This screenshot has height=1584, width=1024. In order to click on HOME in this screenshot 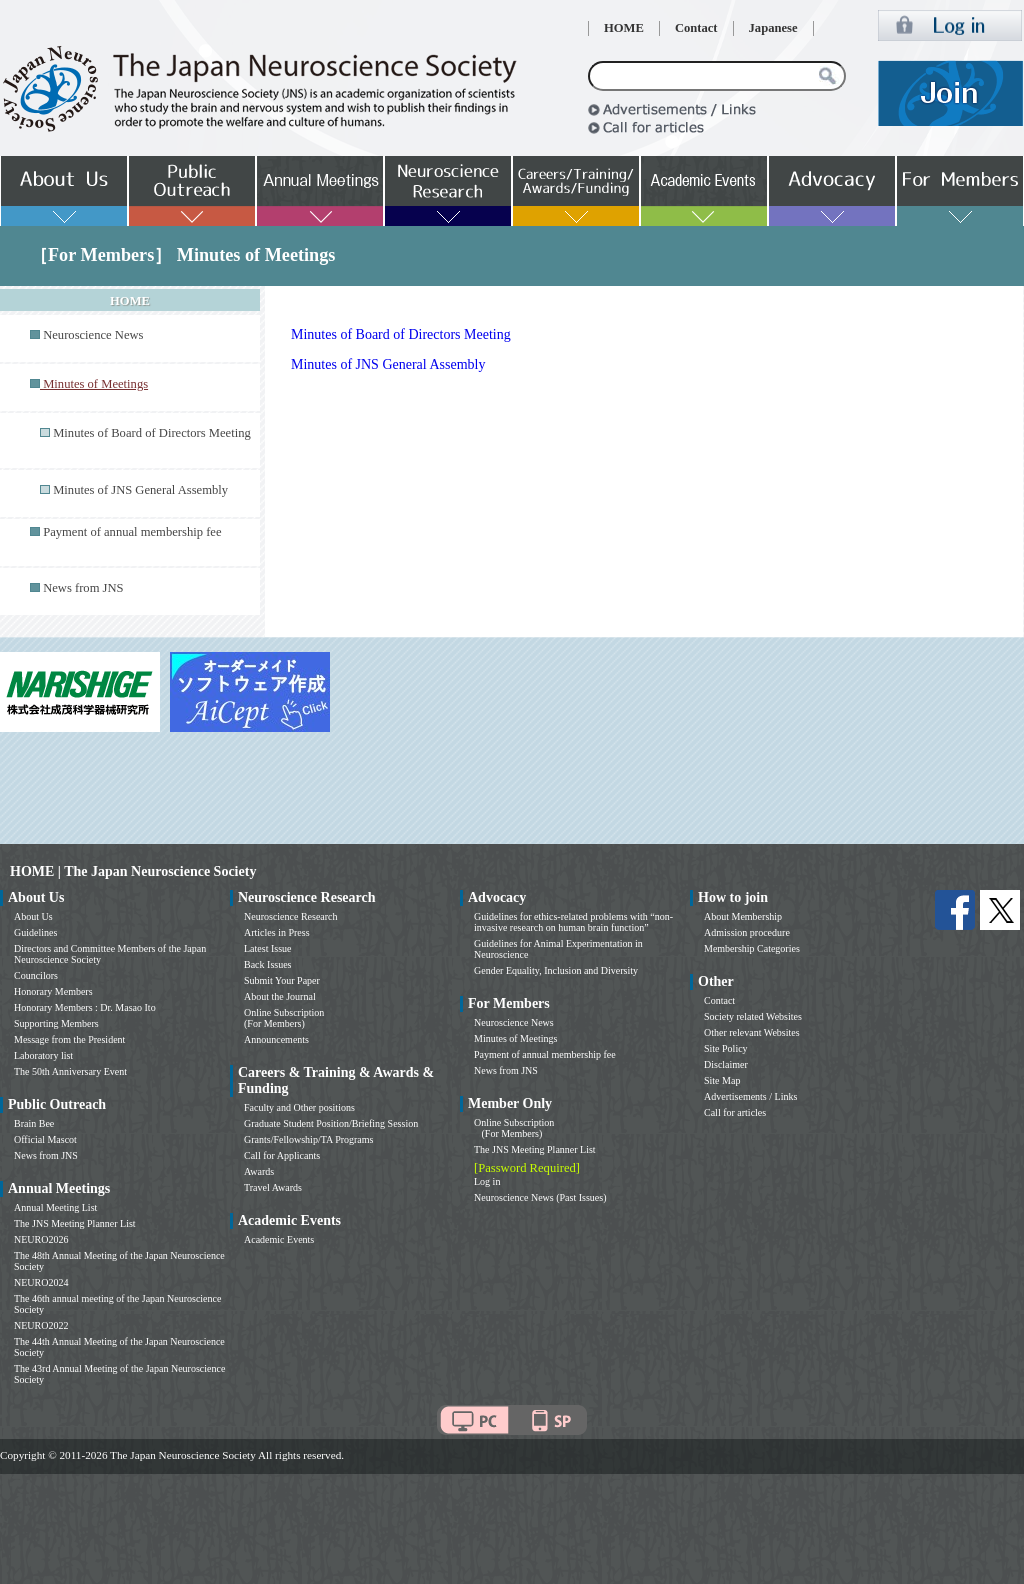, I will do `click(624, 28)`.